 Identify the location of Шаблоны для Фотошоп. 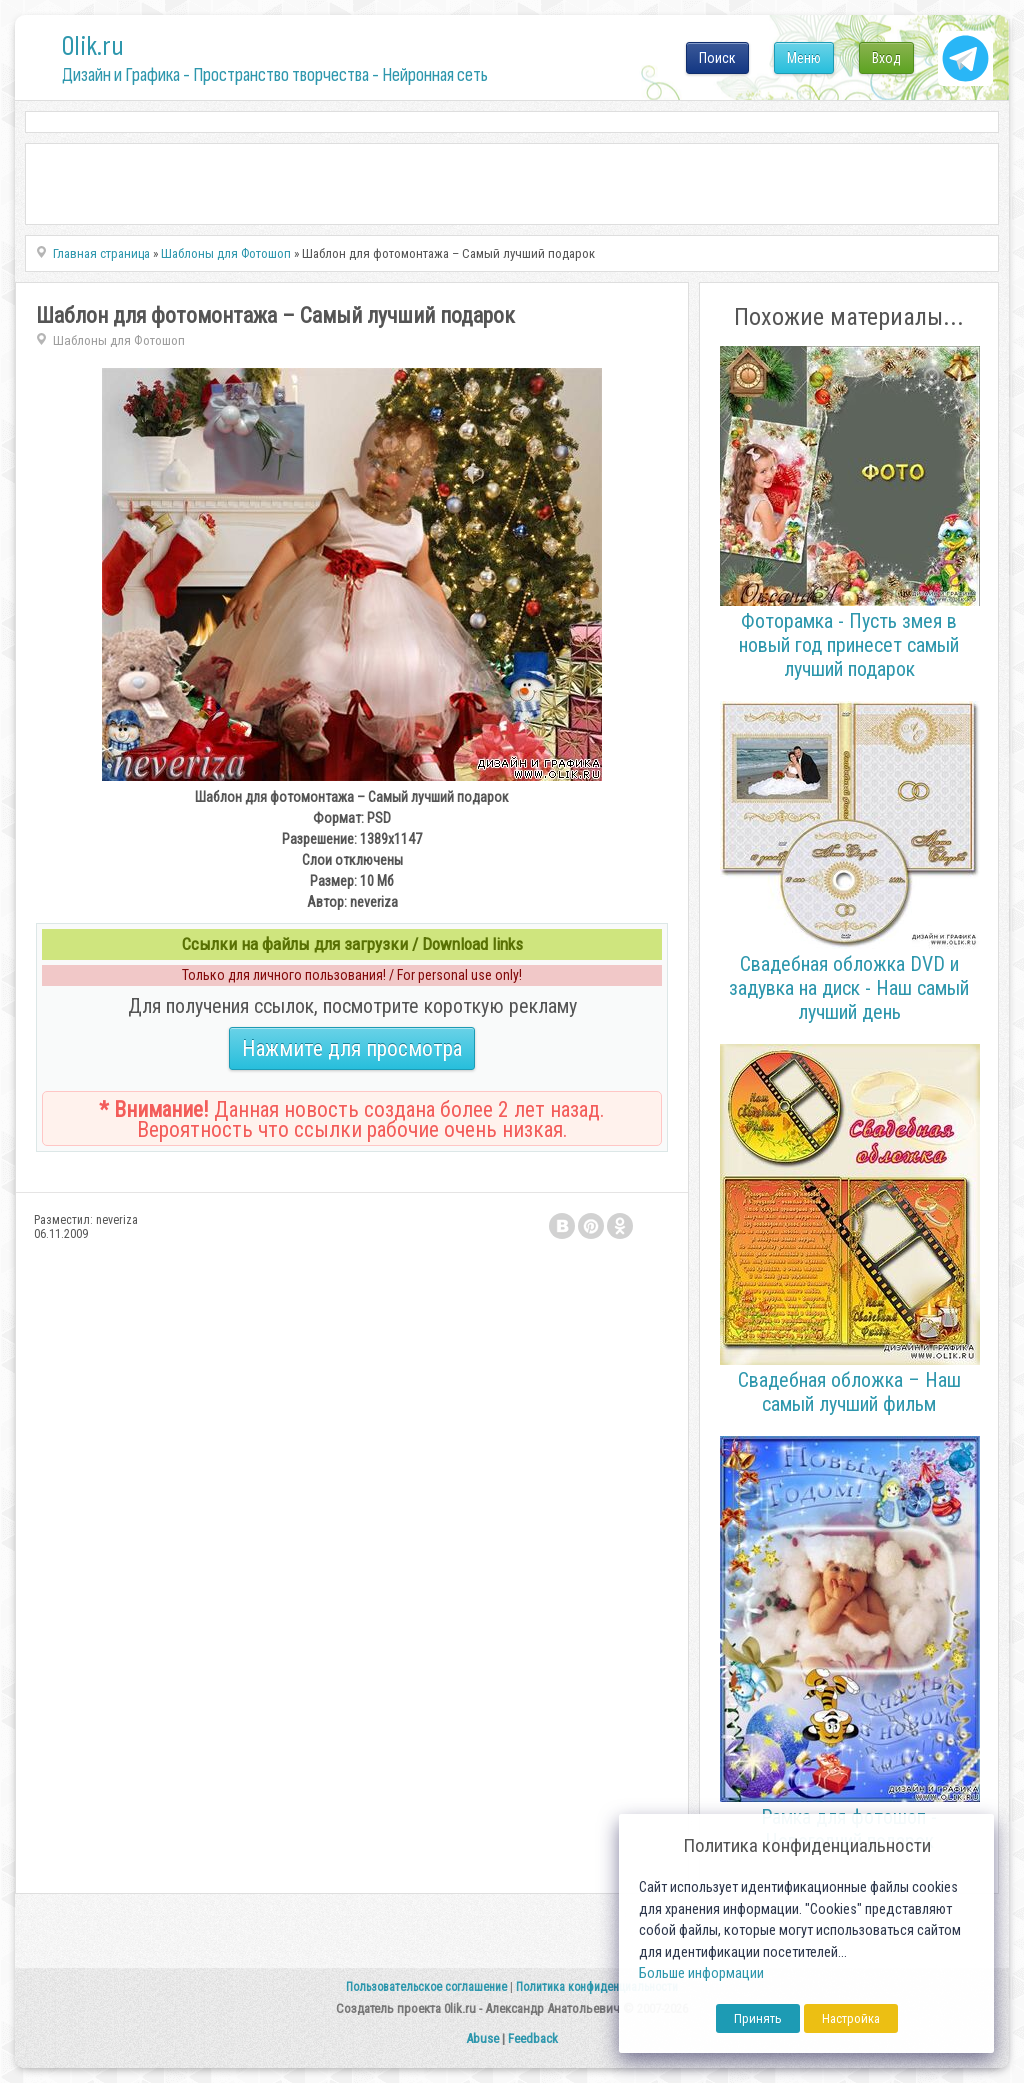
(119, 340).